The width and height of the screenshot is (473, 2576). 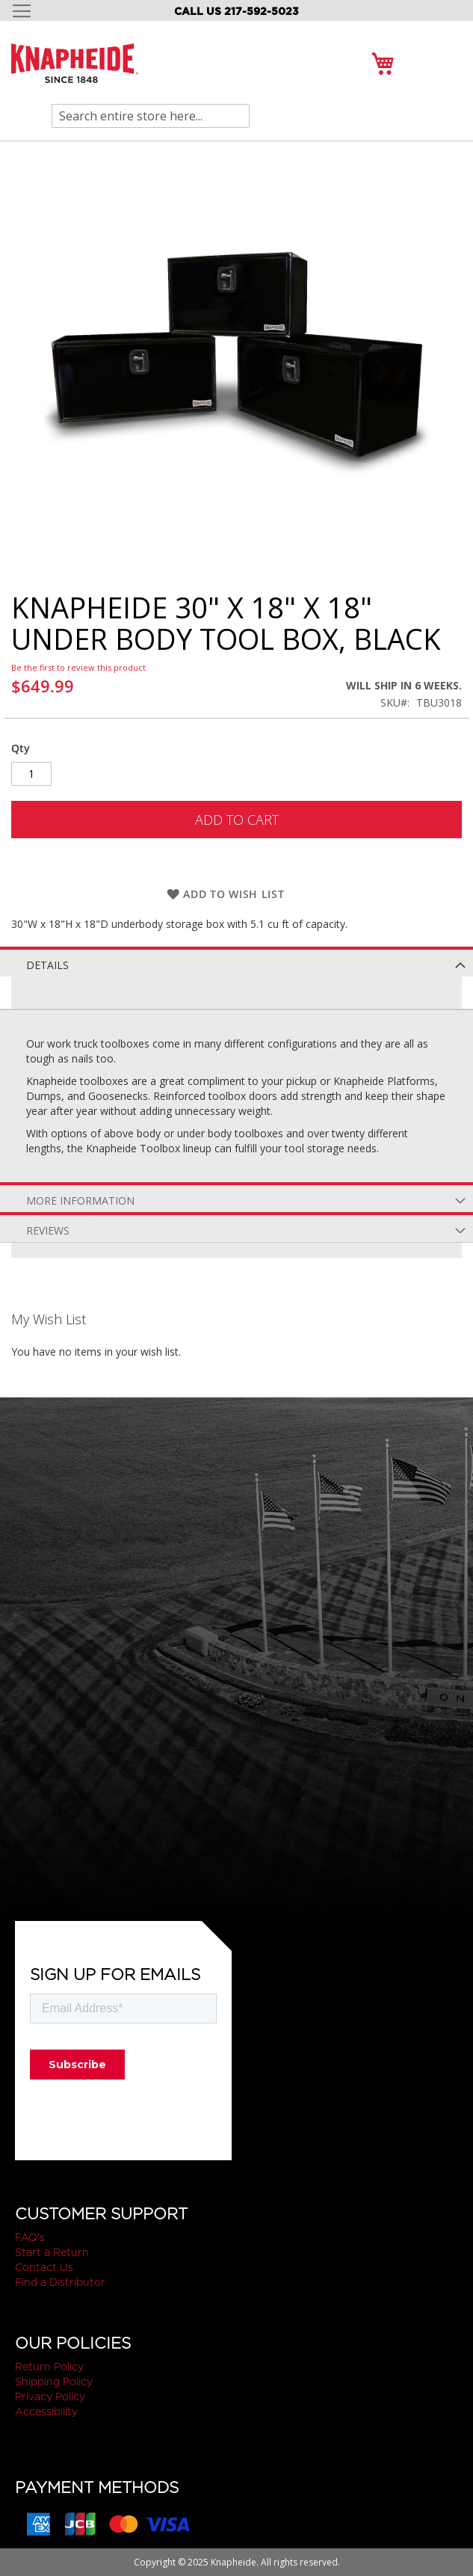 I want to click on More Information, so click(x=80, y=1200).